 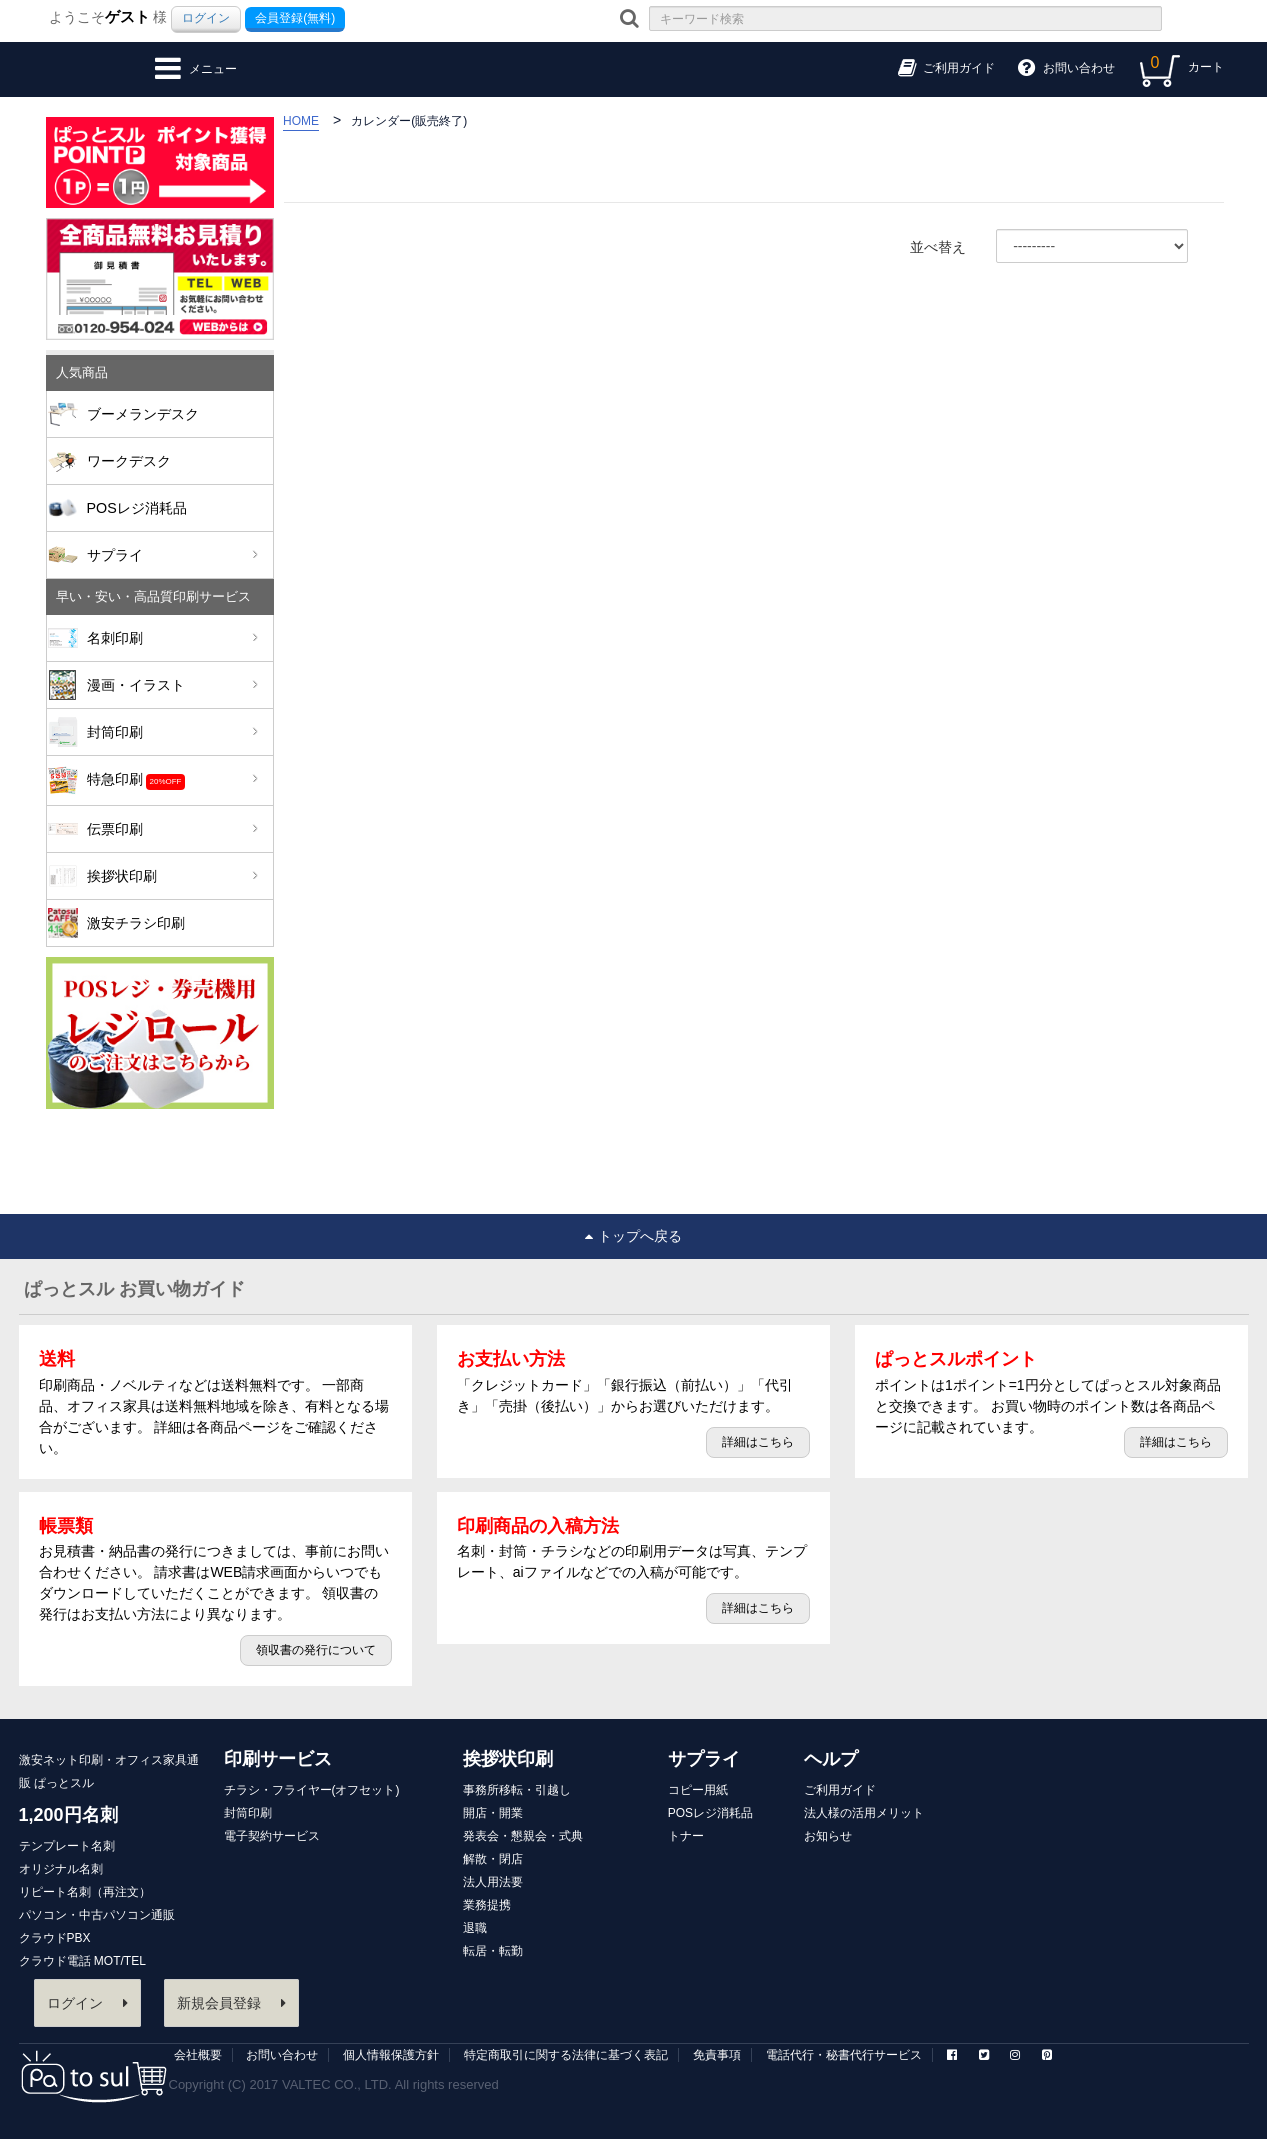 What do you see at coordinates (272, 1836) in the screenshot?
I see `電子契約サービス` at bounding box center [272, 1836].